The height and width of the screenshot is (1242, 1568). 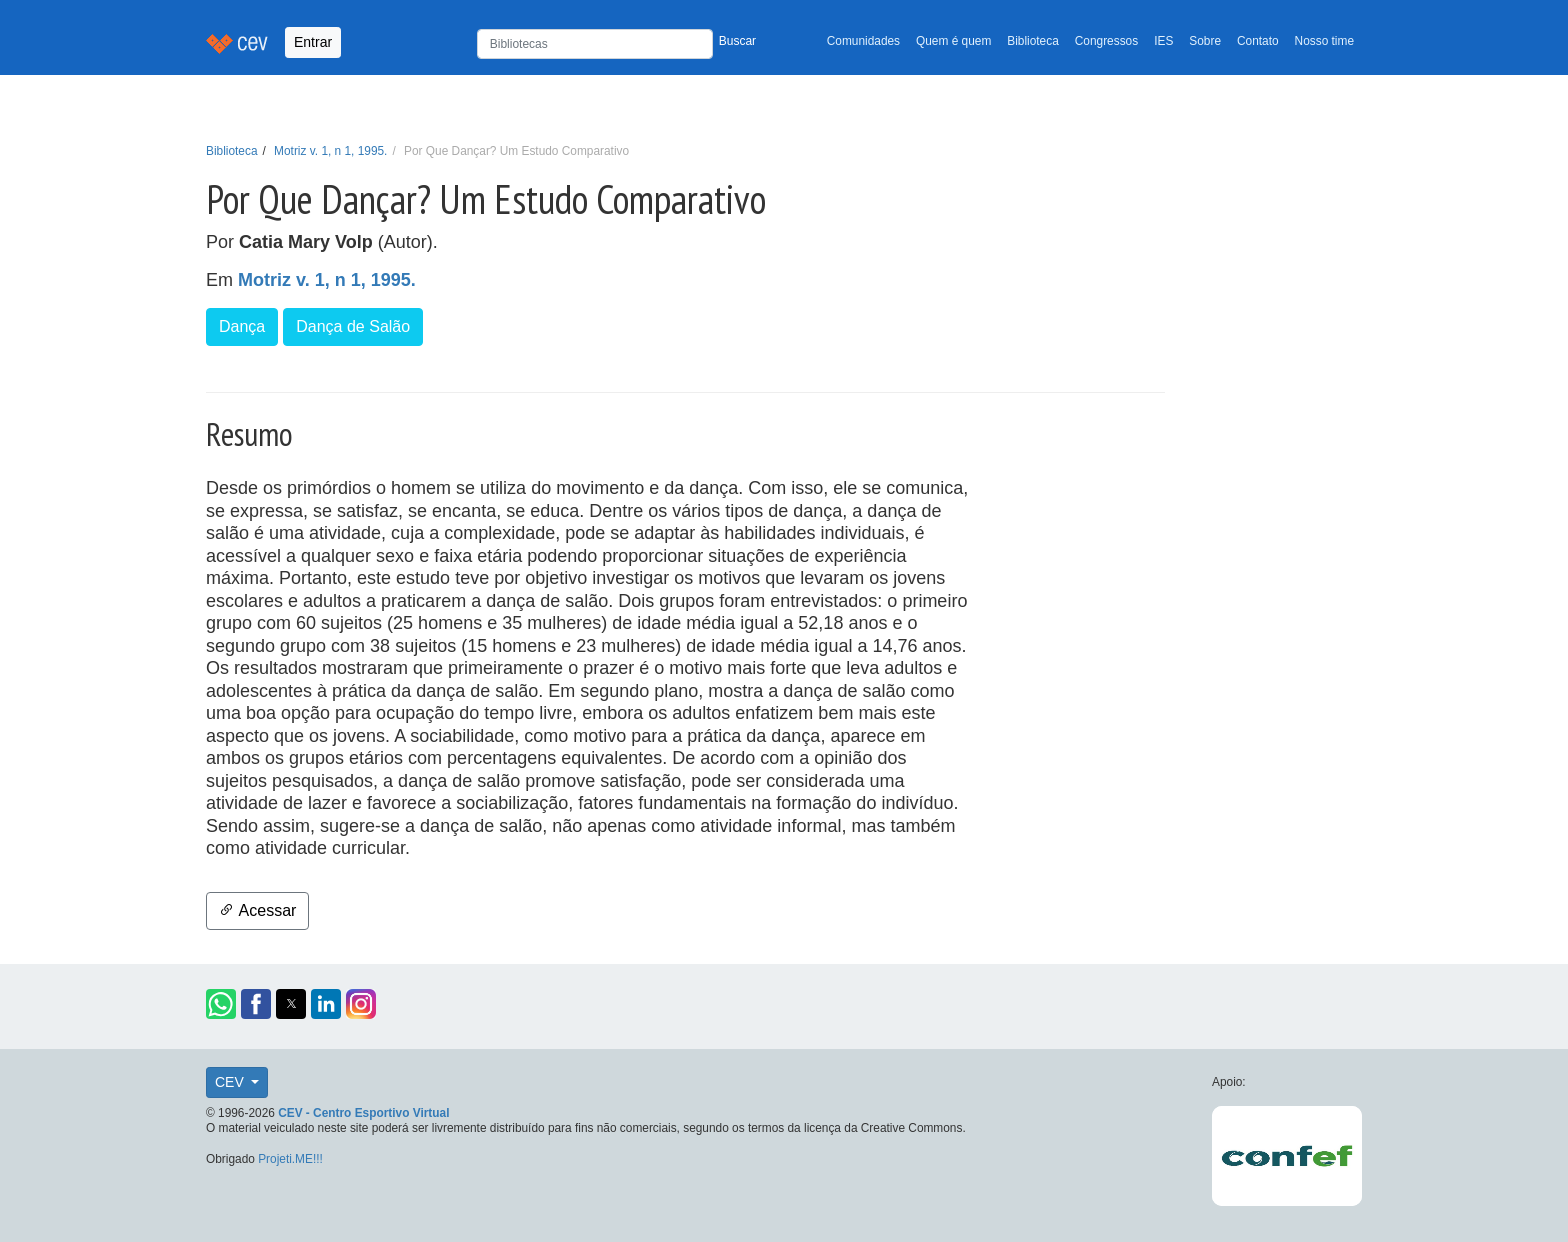 What do you see at coordinates (1205, 41) in the screenshot?
I see `Sobre` at bounding box center [1205, 41].